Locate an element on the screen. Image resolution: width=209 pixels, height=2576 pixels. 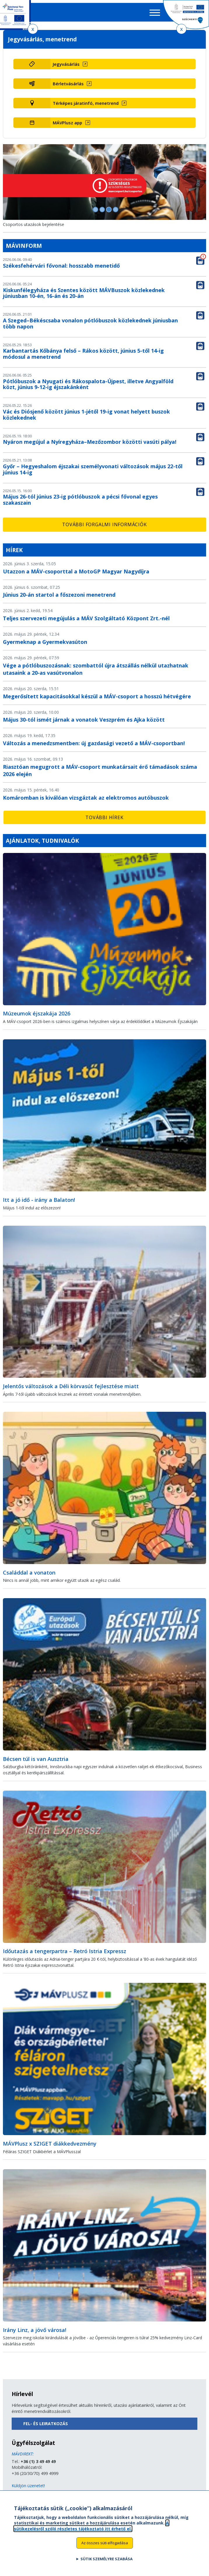
Komáromban is kiválóan vizsgáztak az elektromos autóbuszok is located at coordinates (86, 797).